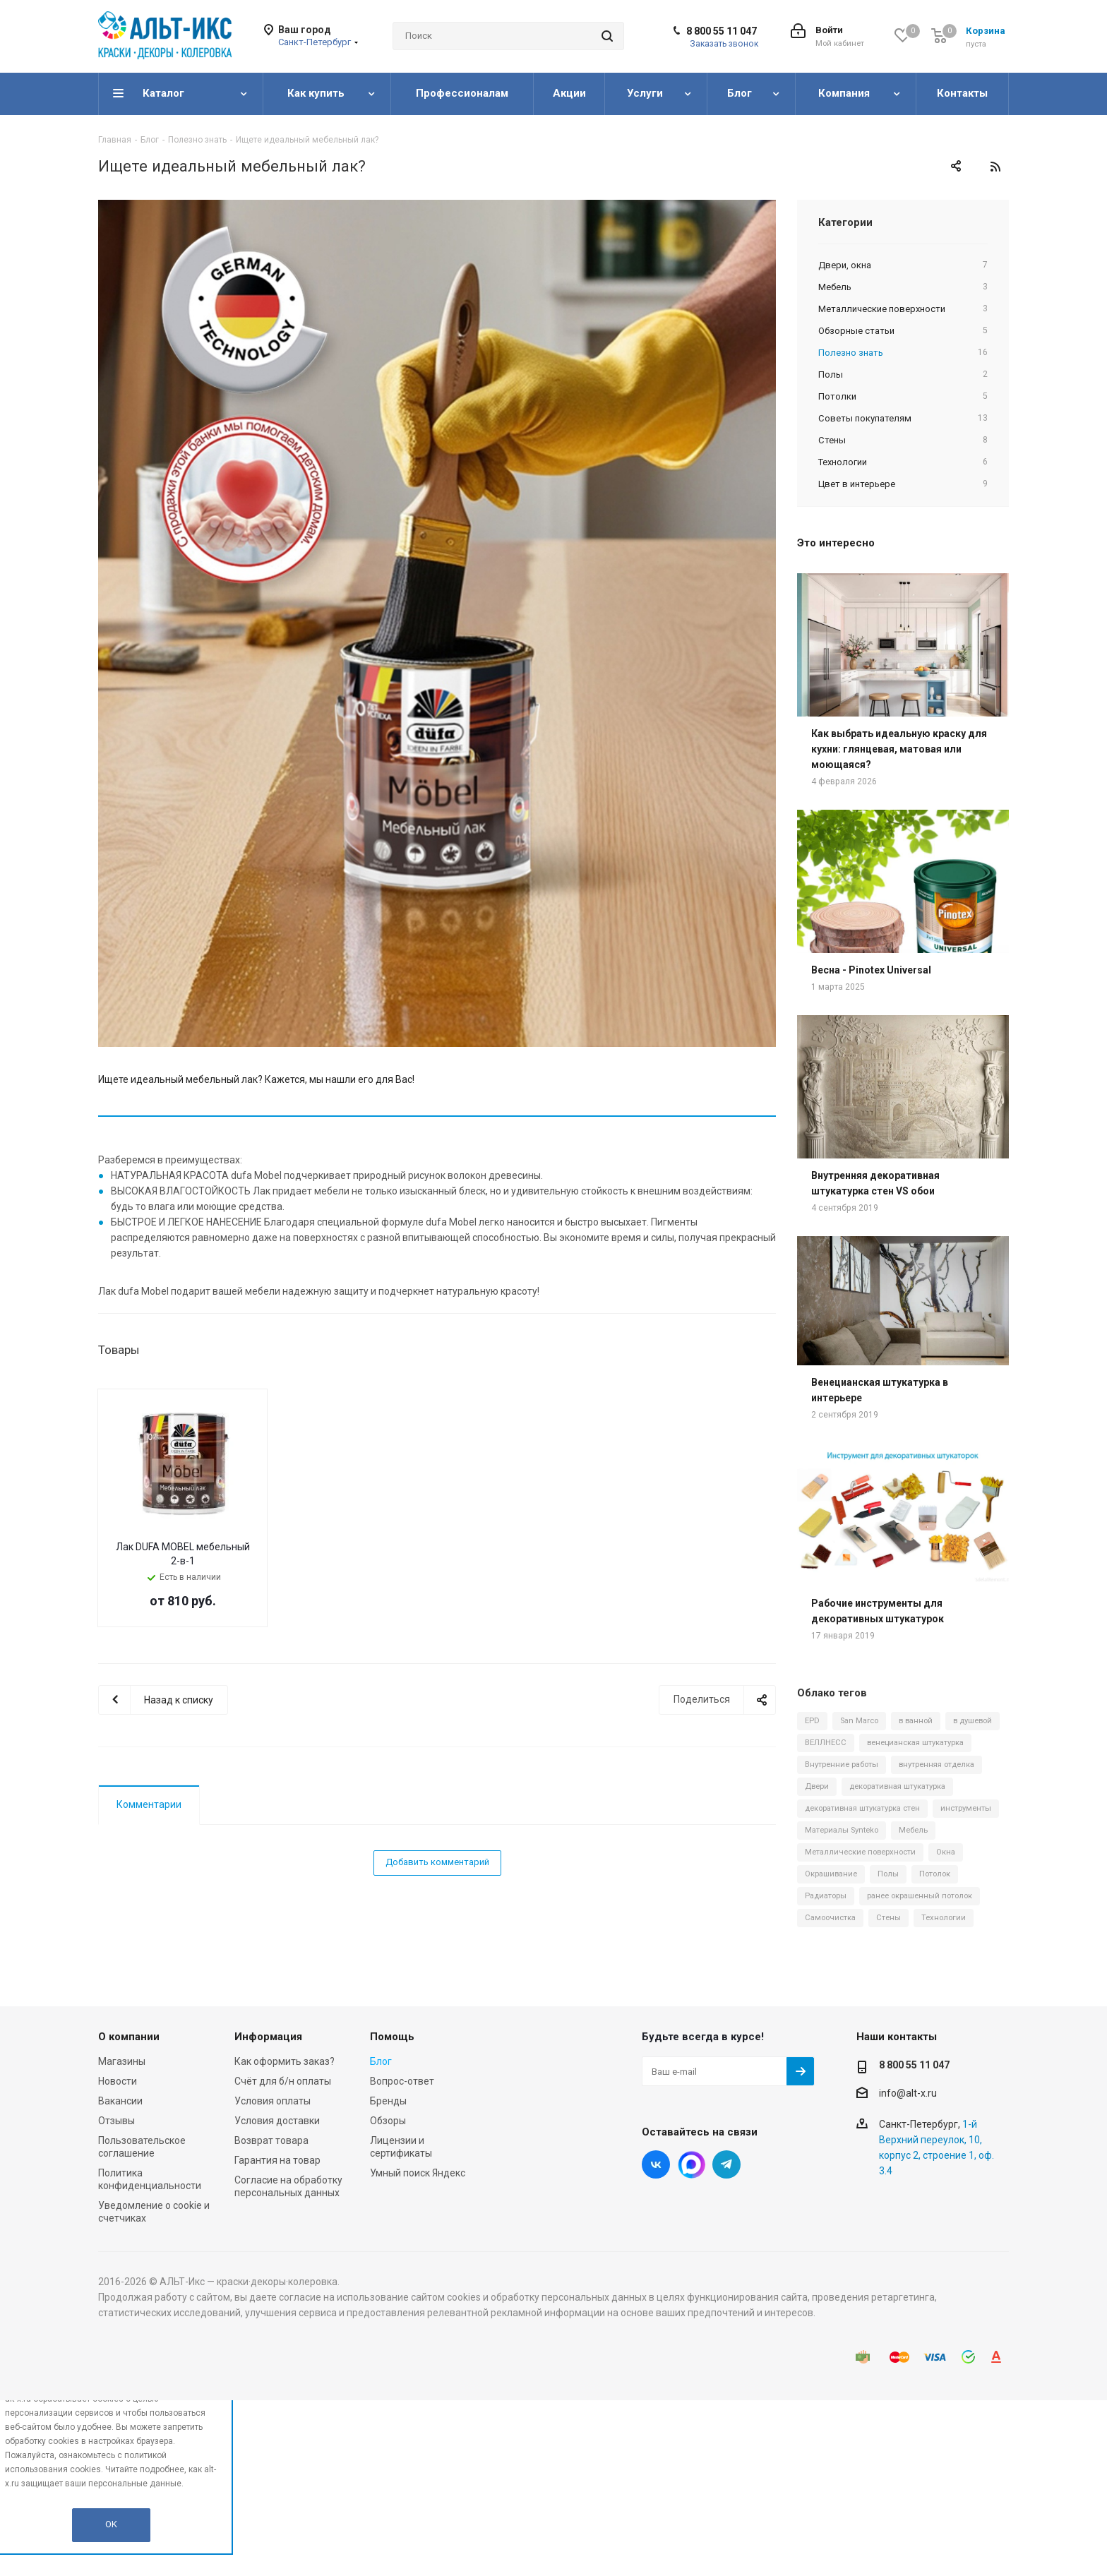 The height and width of the screenshot is (2576, 1107). What do you see at coordinates (995, 166) in the screenshot?
I see `RSS` at bounding box center [995, 166].